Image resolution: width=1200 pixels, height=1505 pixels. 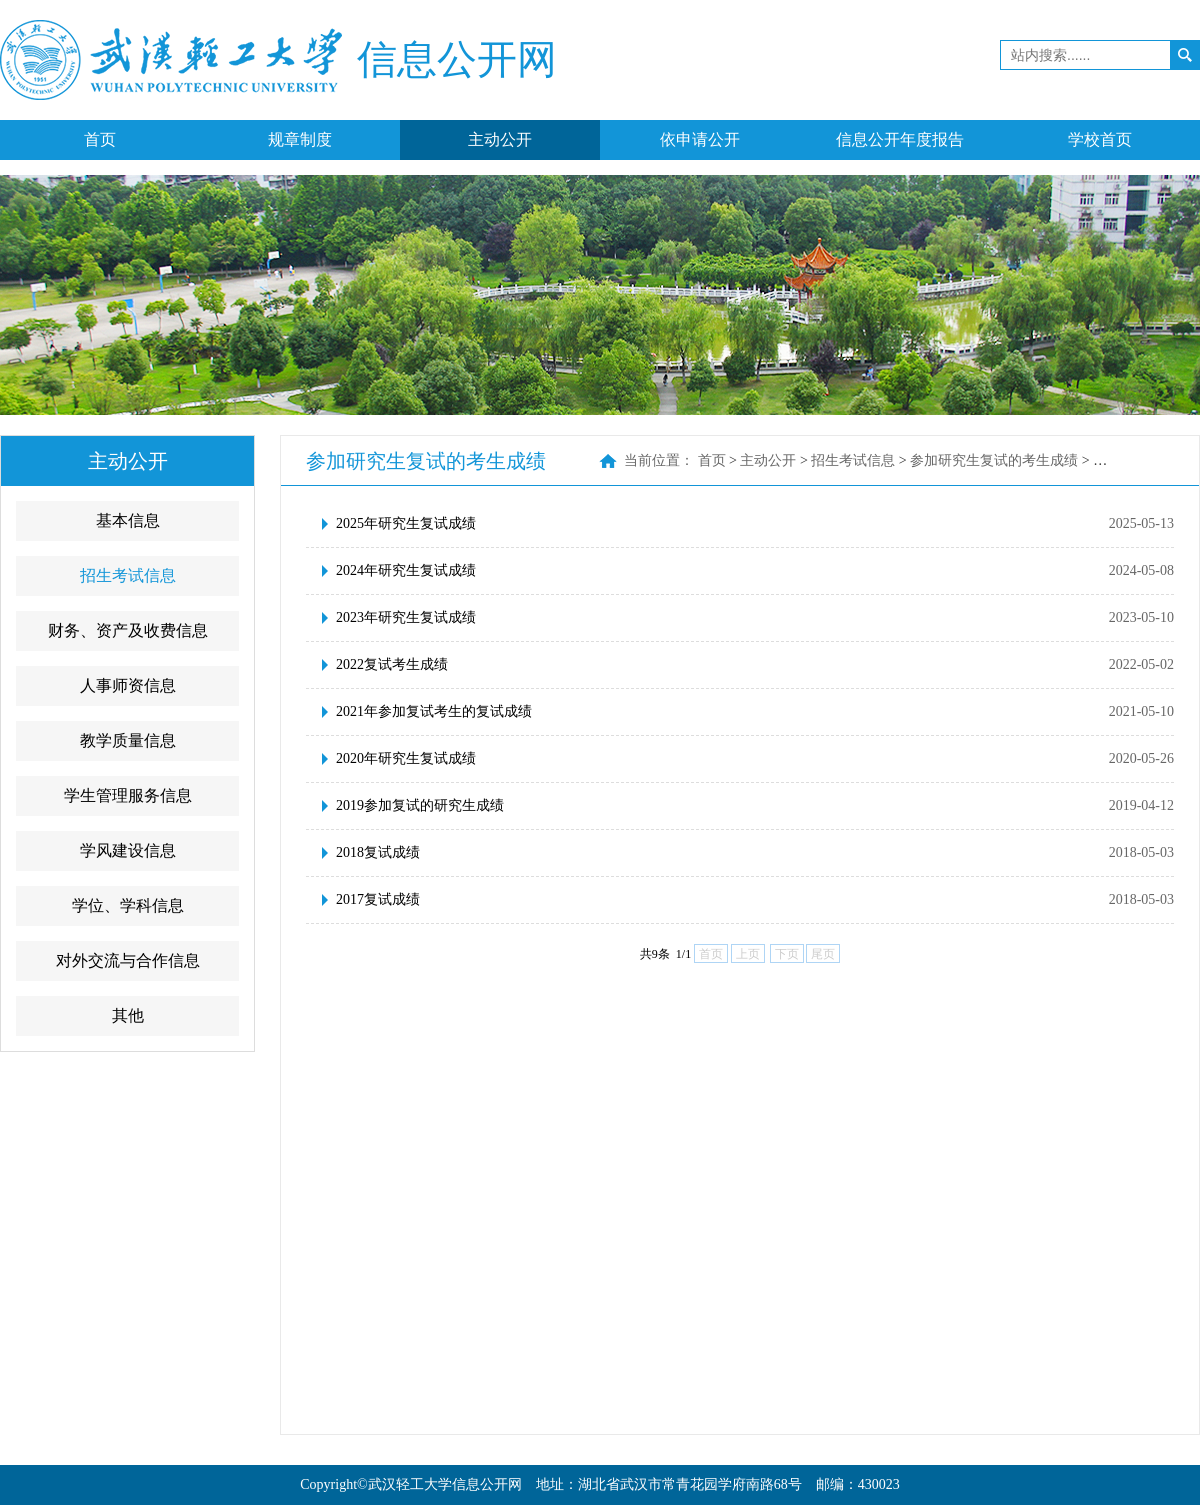 I want to click on 学校首页, so click(x=1100, y=139).